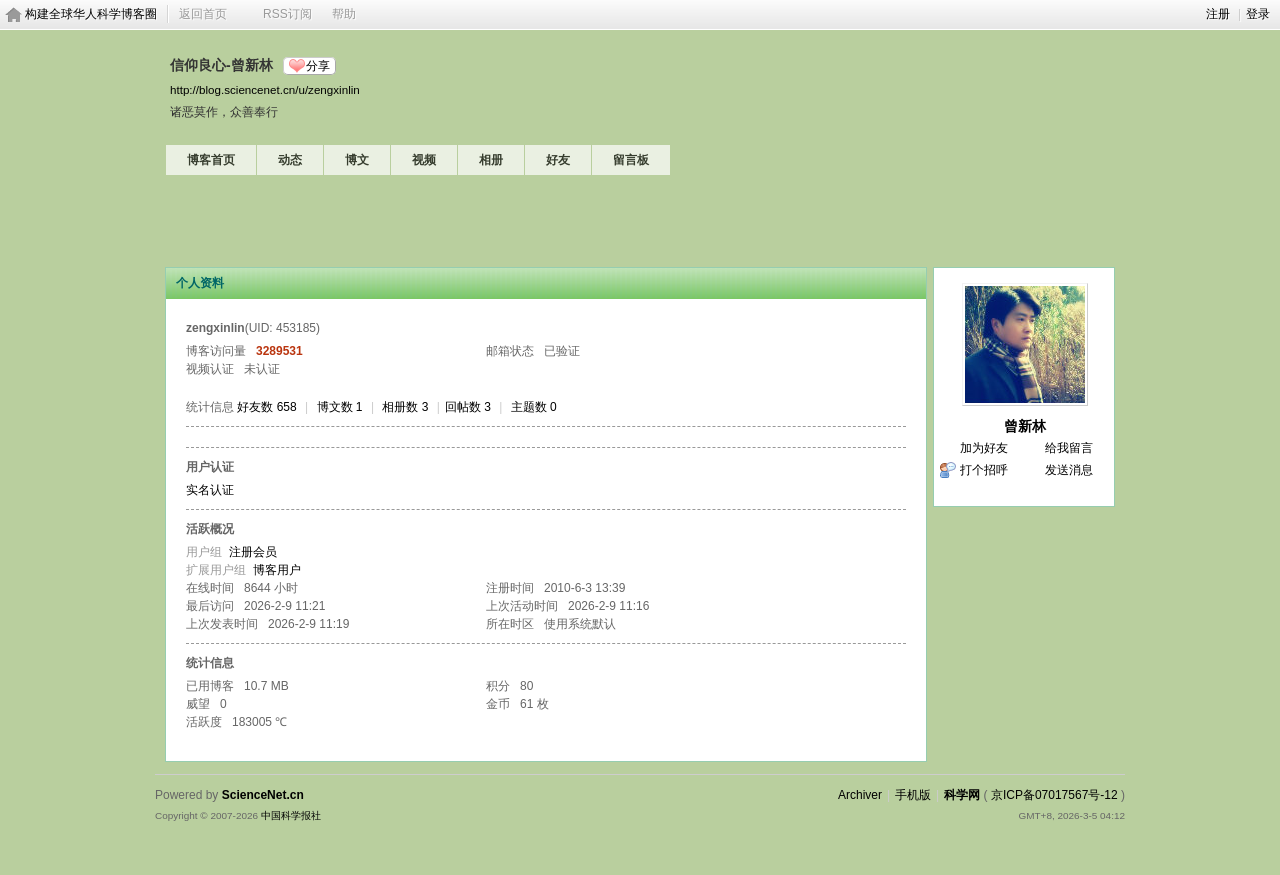  I want to click on 给我留言, so click(1069, 448).